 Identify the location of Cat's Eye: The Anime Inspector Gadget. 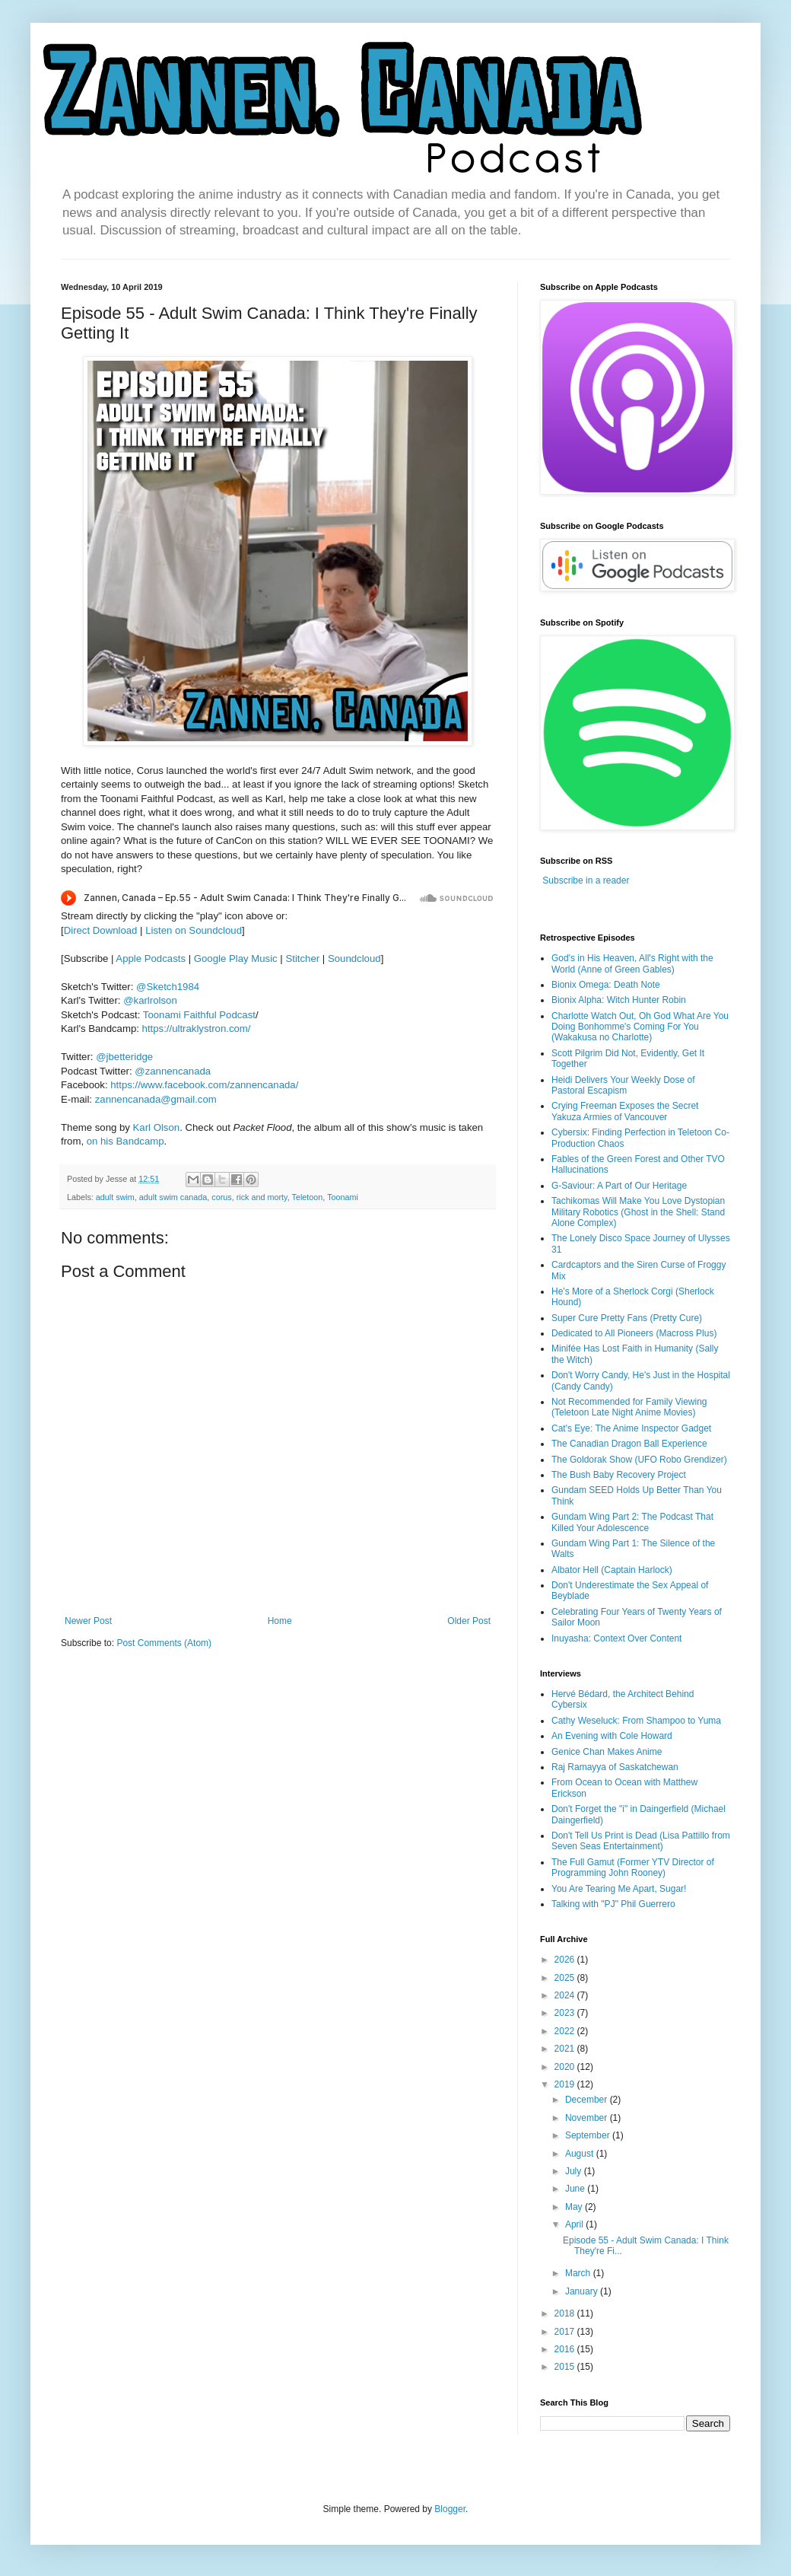
(631, 1428).